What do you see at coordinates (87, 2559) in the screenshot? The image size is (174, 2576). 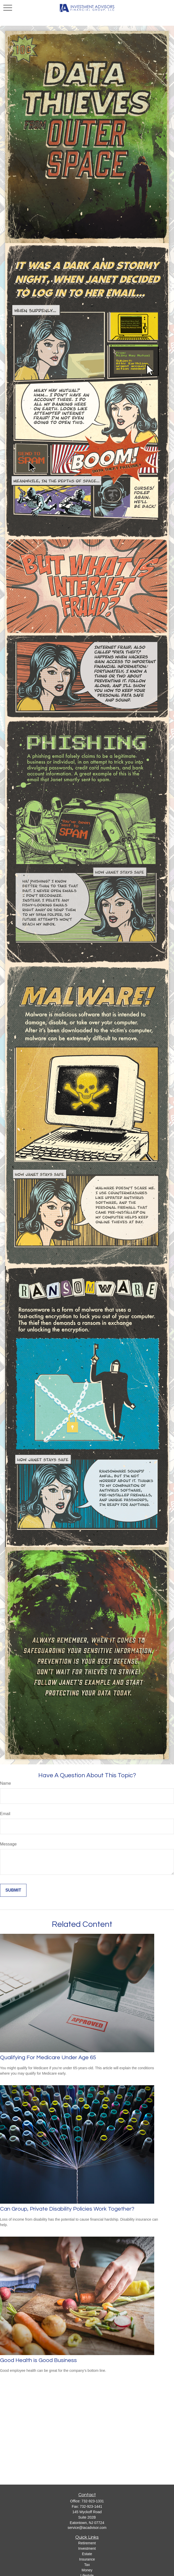 I see `Insurance` at bounding box center [87, 2559].